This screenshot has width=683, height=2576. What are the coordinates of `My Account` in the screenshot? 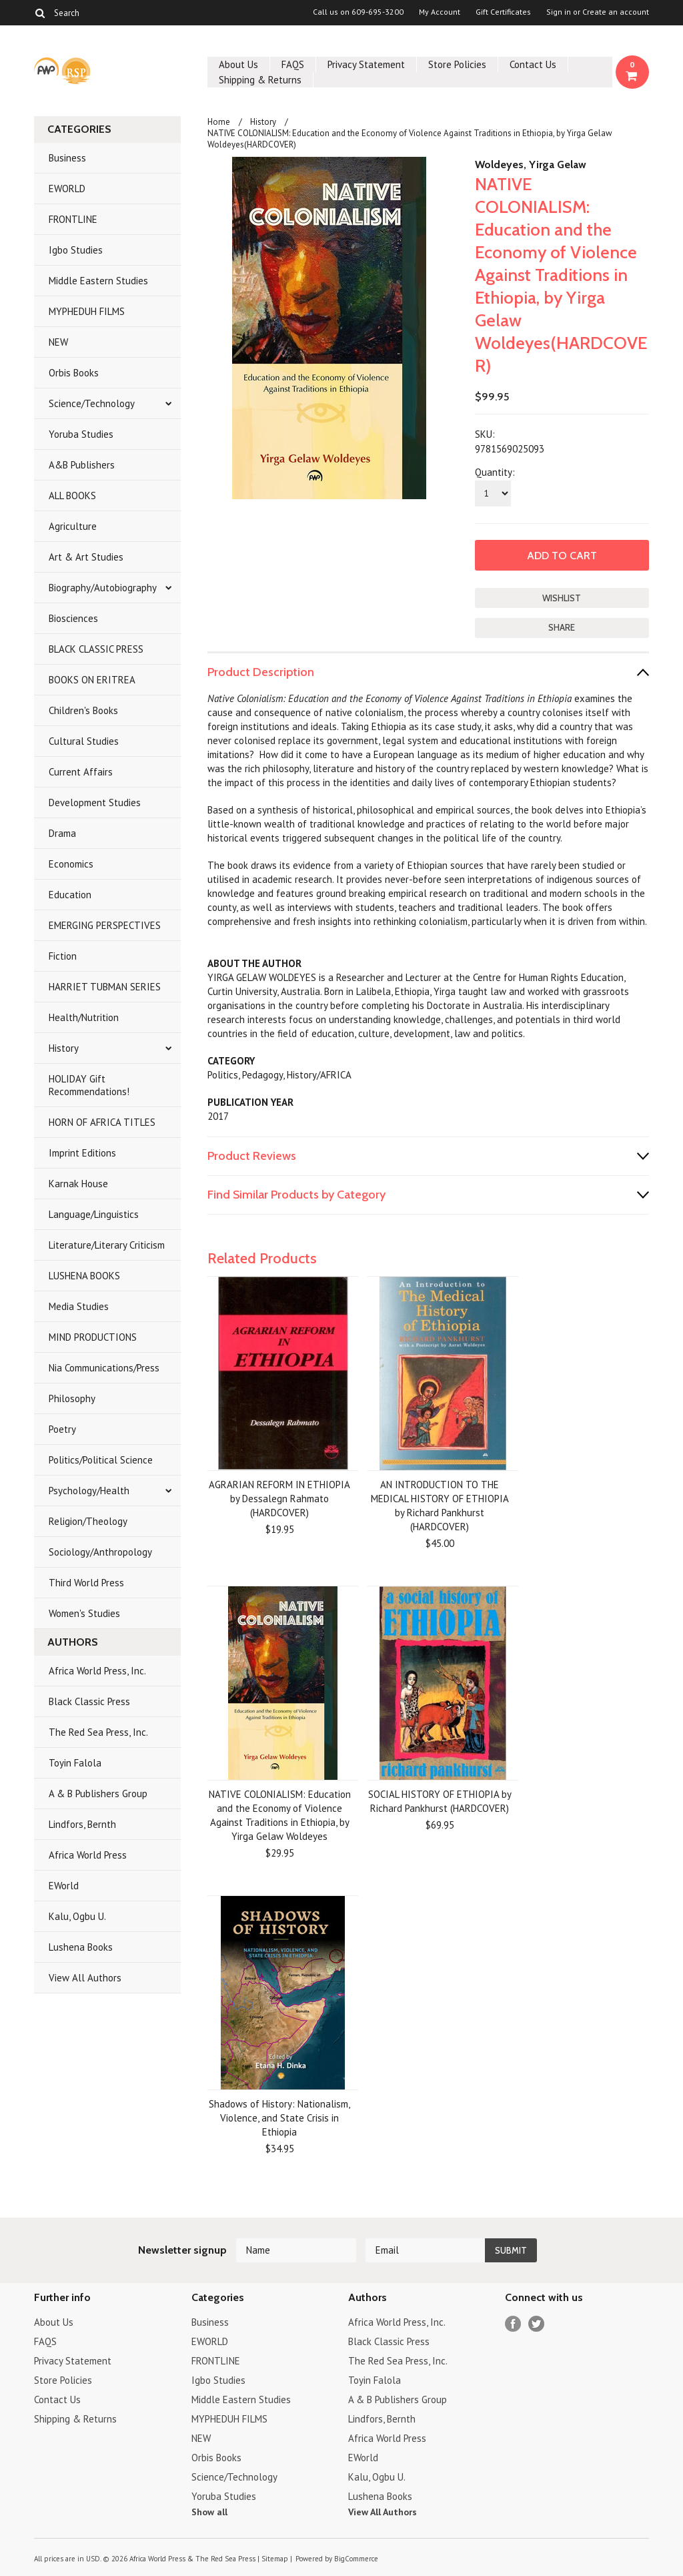 It's located at (439, 12).